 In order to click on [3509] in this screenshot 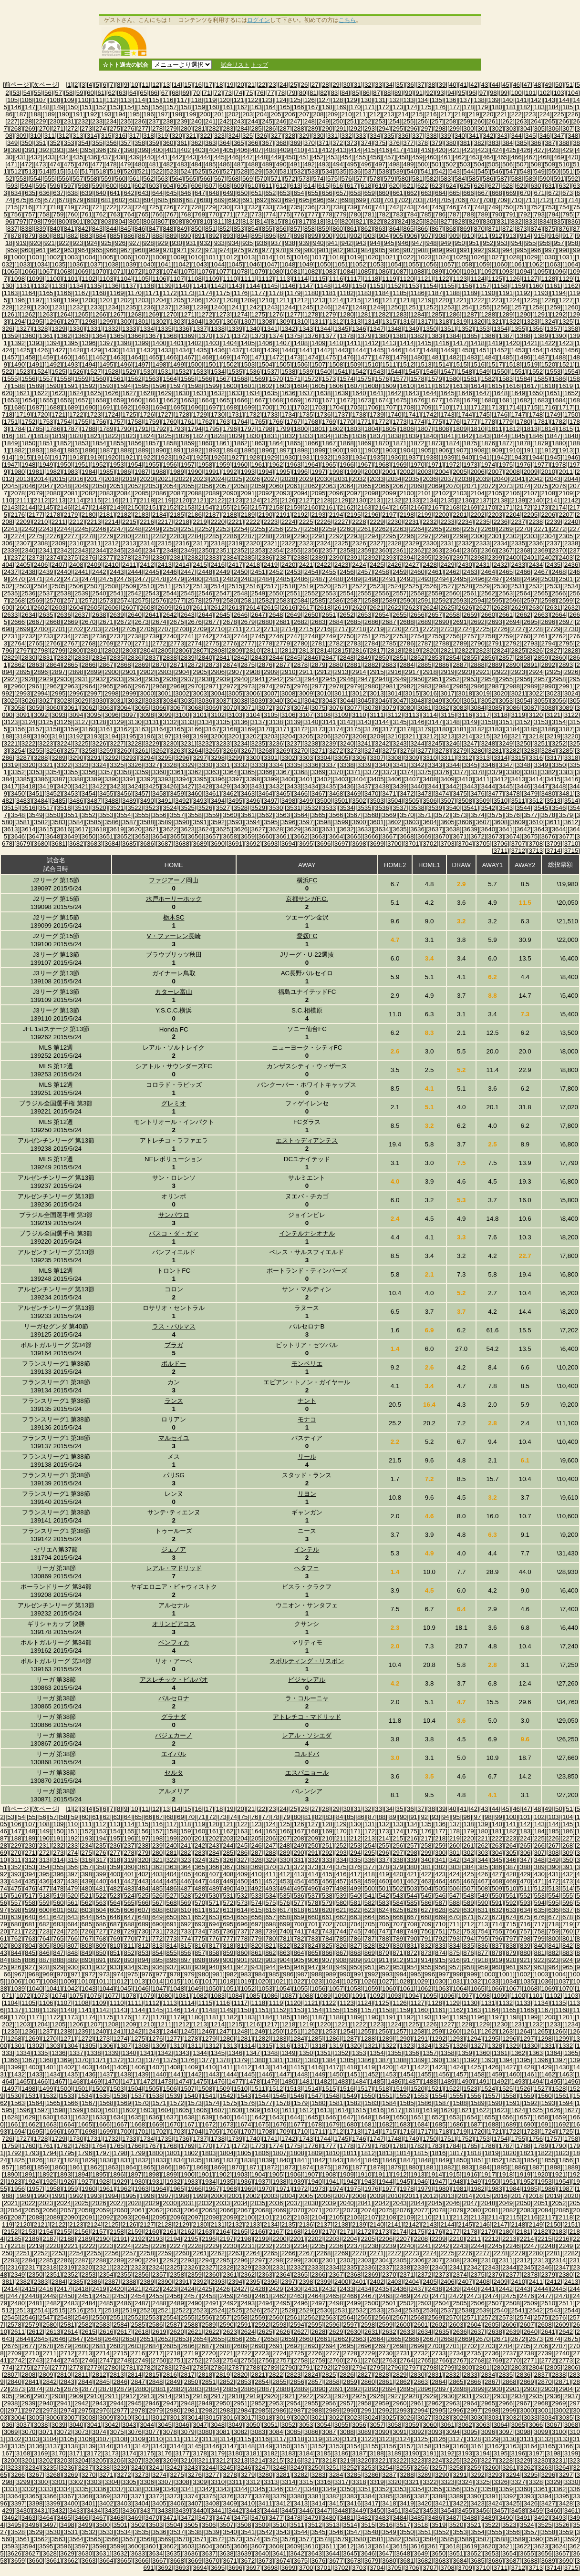, I will do `click(483, 800)`.